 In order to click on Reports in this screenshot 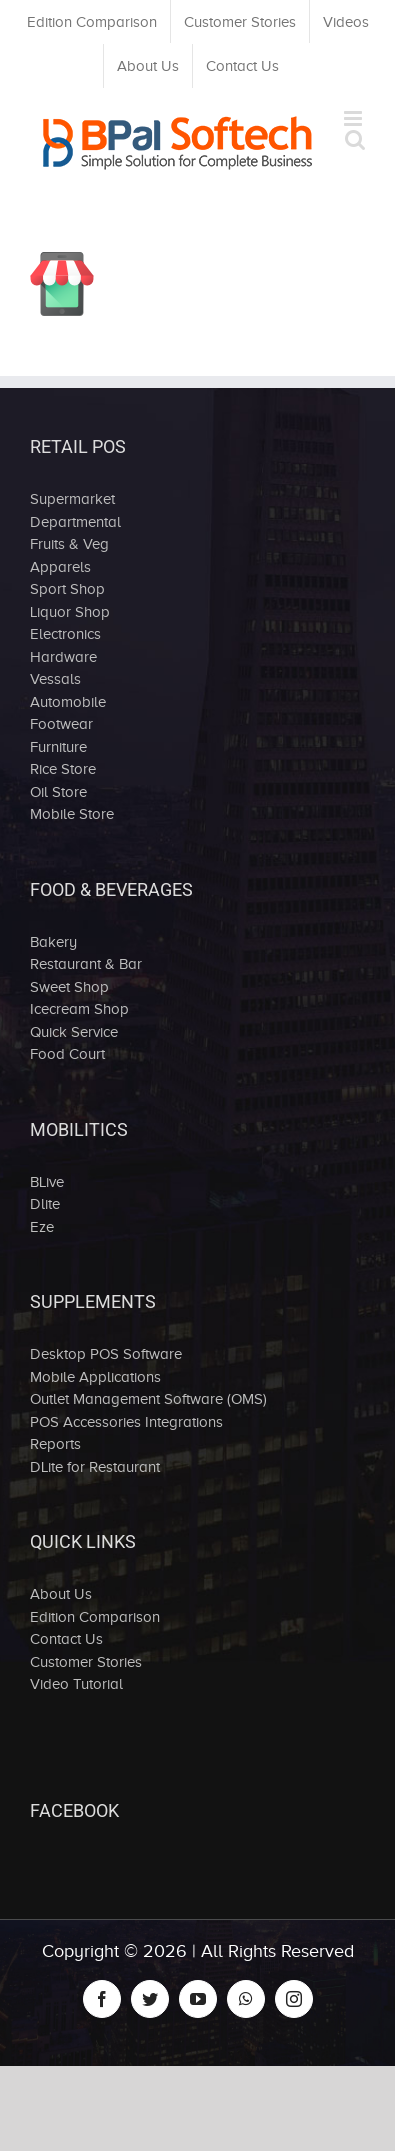, I will do `click(55, 1444)`.